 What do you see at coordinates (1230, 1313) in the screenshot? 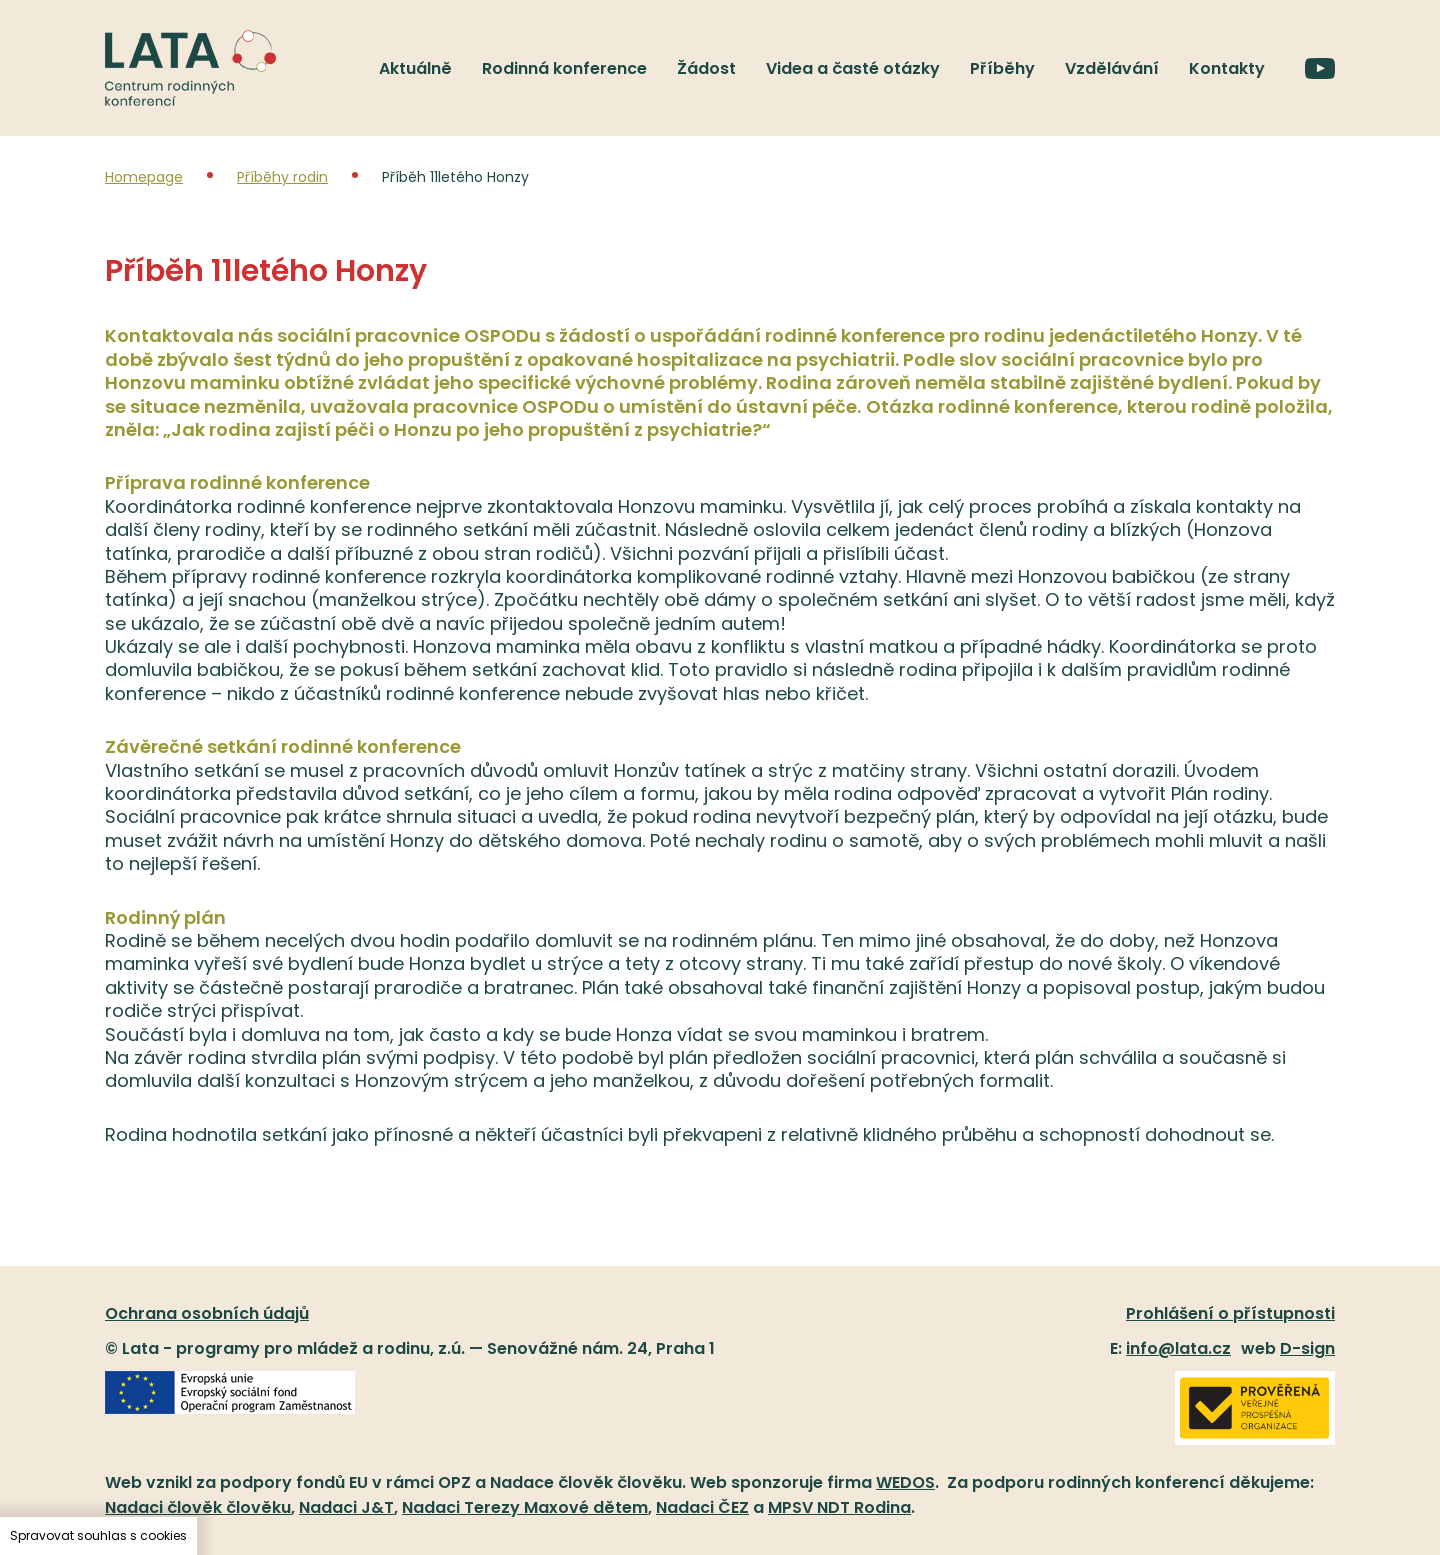
I see `Prohlášení o přístupnosti` at bounding box center [1230, 1313].